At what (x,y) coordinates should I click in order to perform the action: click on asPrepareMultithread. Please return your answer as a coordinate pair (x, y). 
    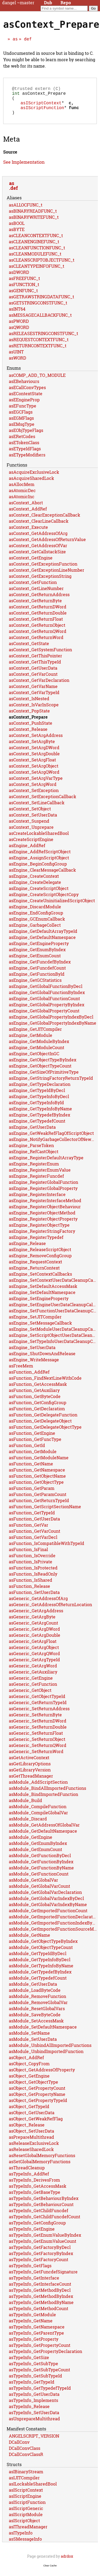
    Looking at the image, I should click on (31, 2143).